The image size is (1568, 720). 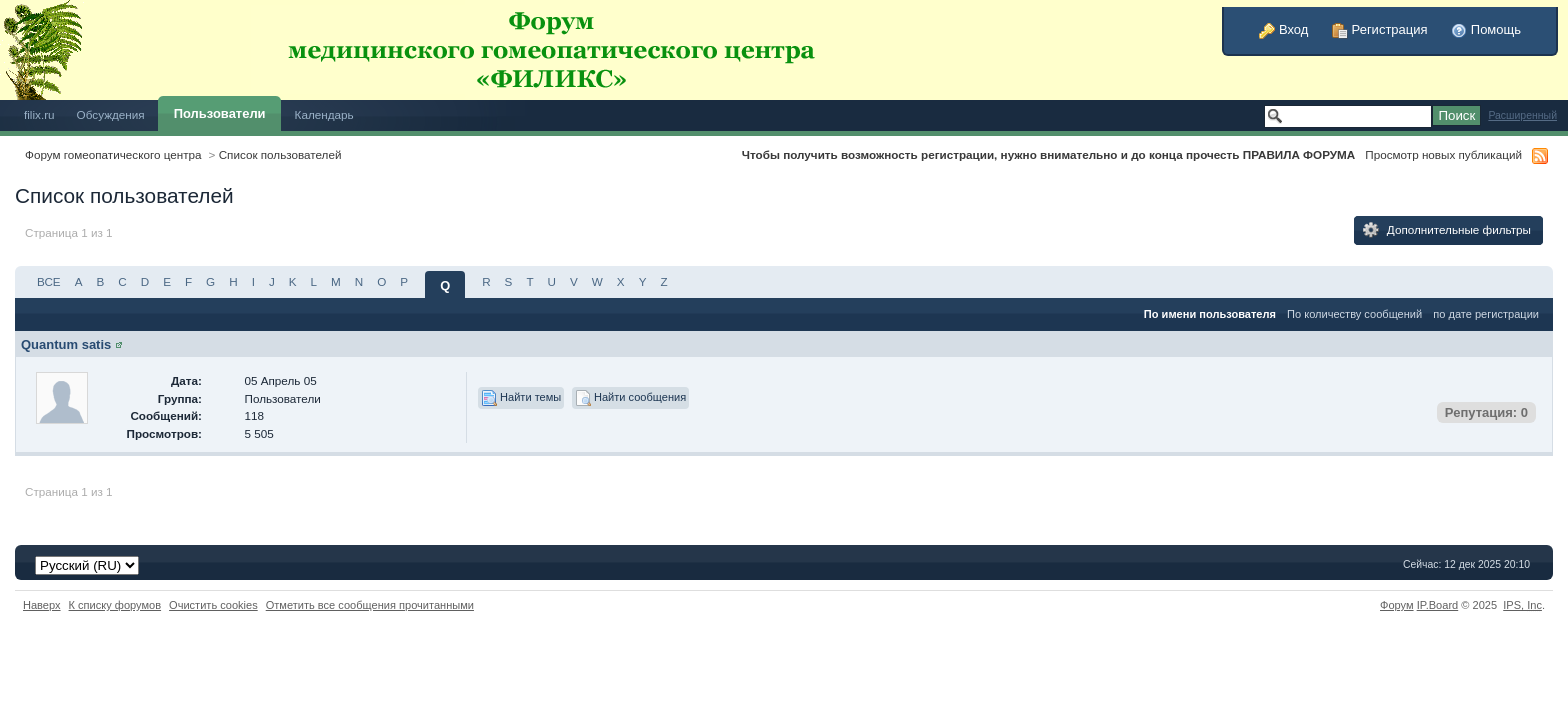 I want to click on По имени пользователя, so click(x=1210, y=314).